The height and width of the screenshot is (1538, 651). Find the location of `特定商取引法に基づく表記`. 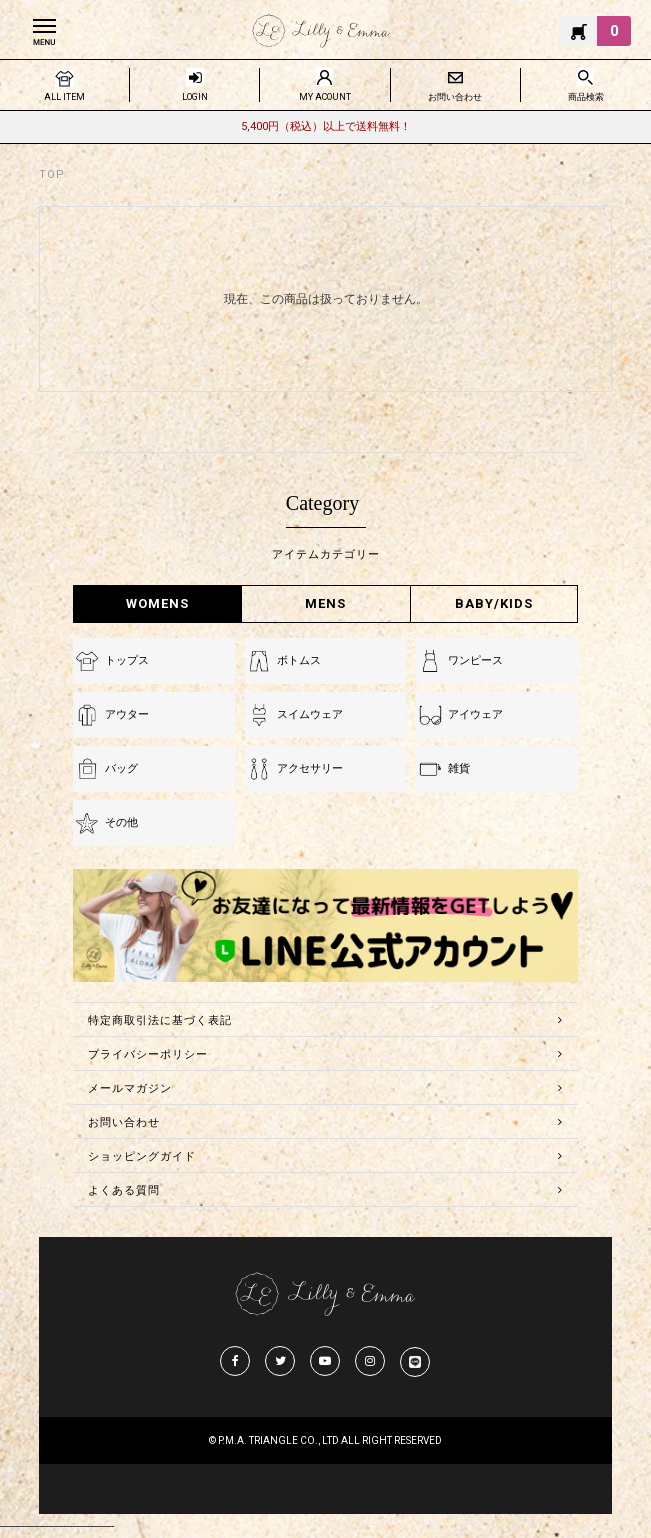

特定商取引法に基づく表記 is located at coordinates (160, 1020).